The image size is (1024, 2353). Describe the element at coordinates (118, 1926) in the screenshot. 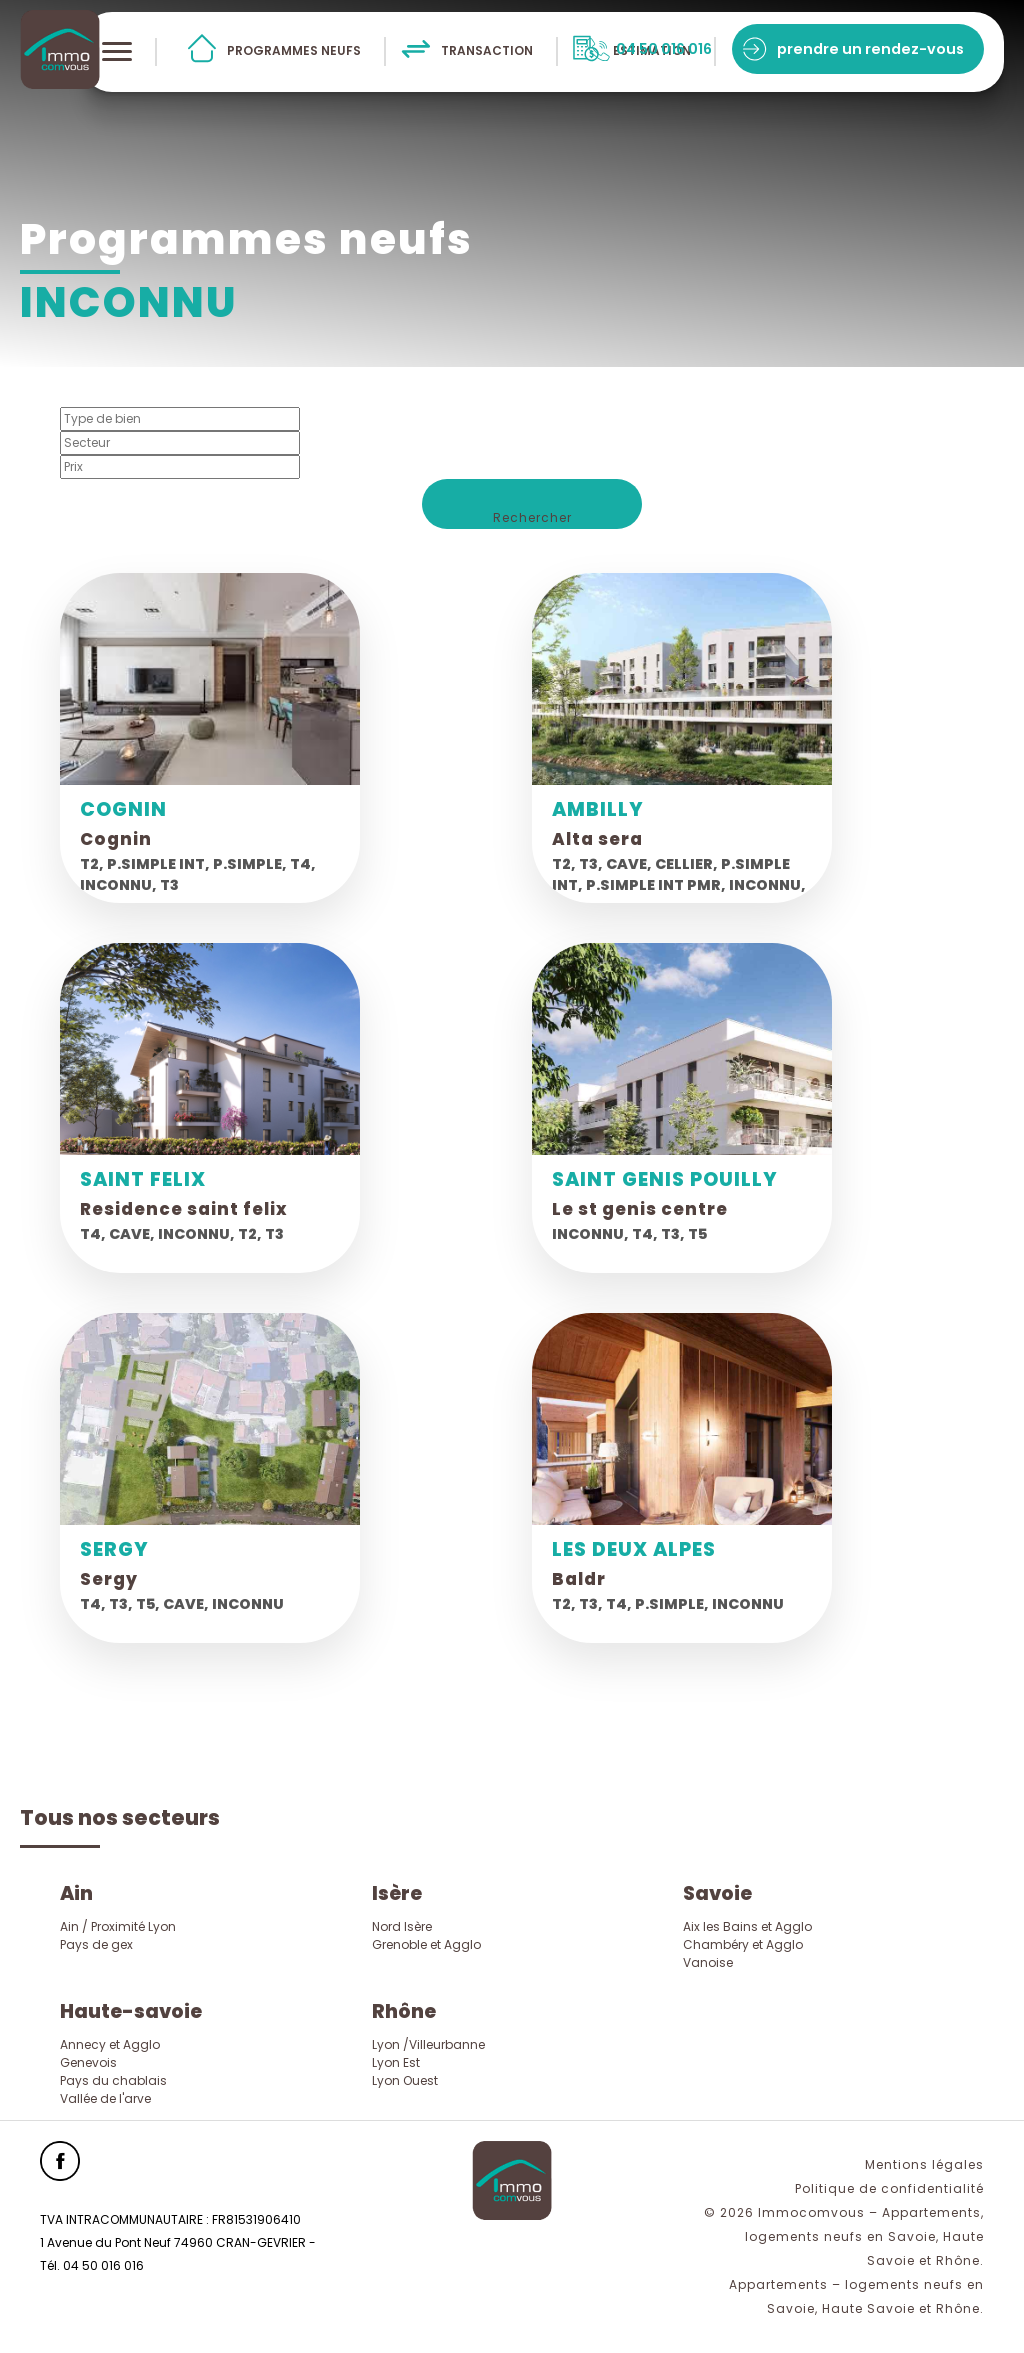

I see `Ain / Proximité Lyon` at that location.